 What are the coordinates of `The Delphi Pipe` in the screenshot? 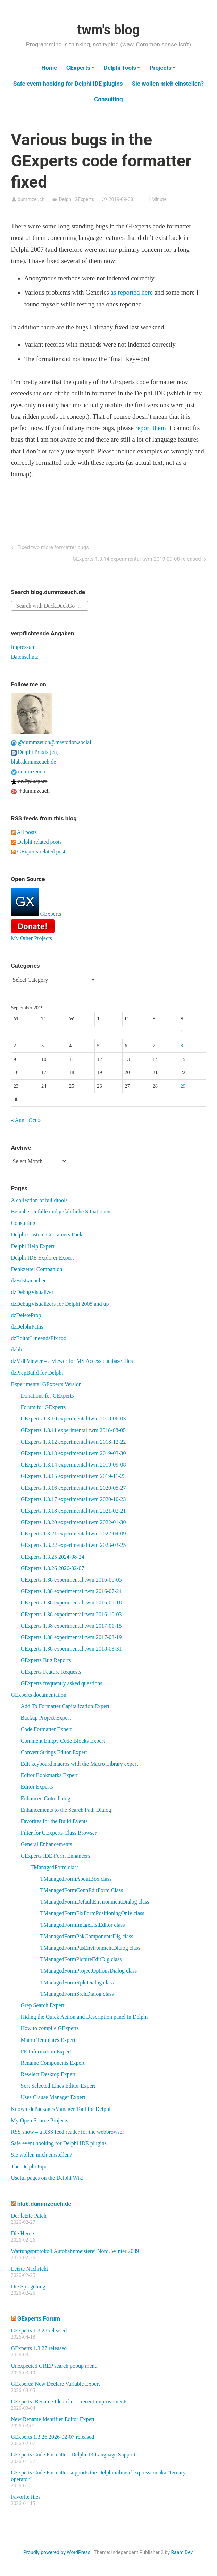 It's located at (29, 2166).